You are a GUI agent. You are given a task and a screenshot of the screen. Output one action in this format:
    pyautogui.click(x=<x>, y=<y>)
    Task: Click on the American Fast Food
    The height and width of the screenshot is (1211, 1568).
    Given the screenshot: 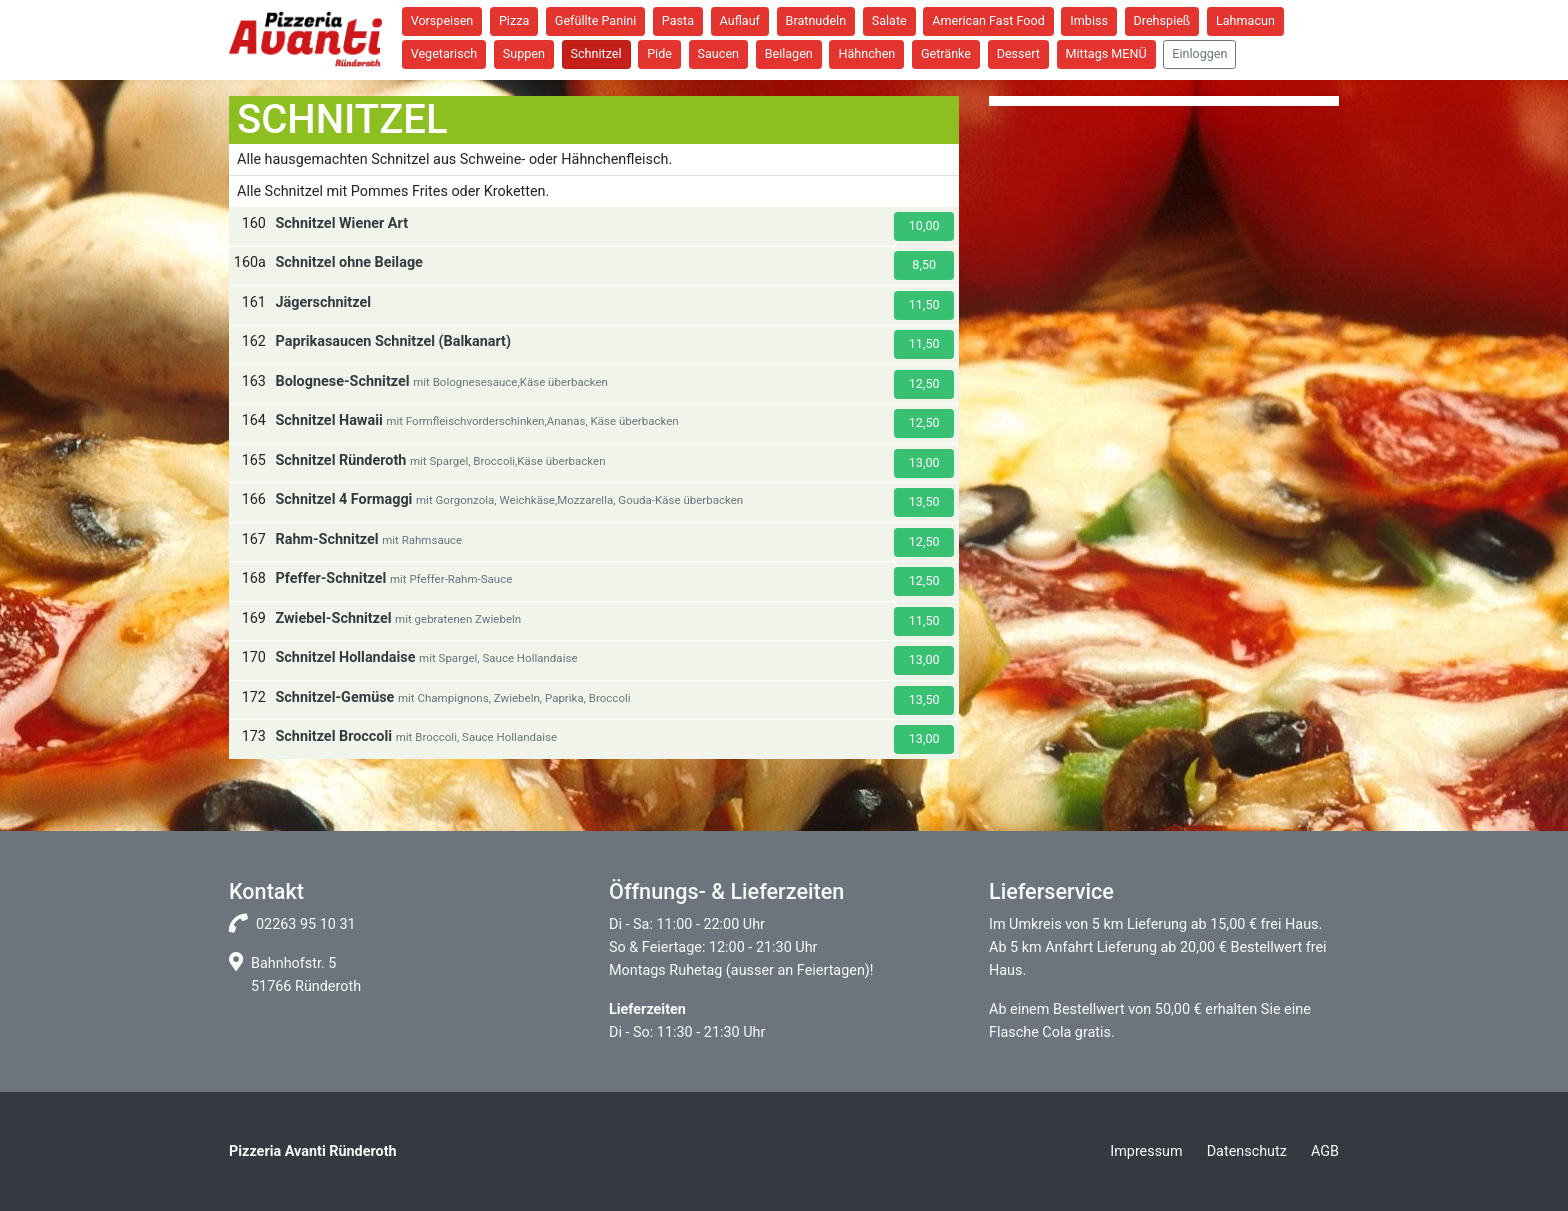 What is the action you would take?
    pyautogui.click(x=988, y=20)
    